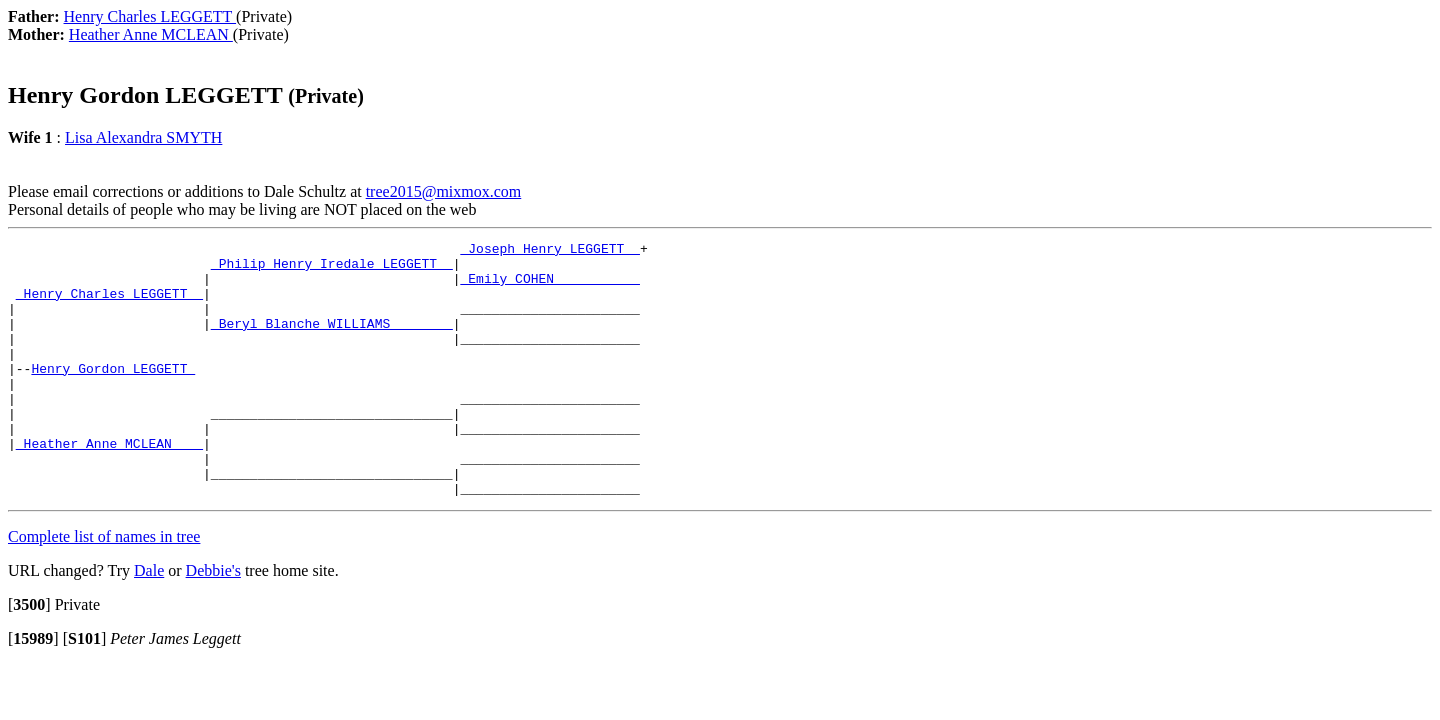 This screenshot has width=1440, height=720. I want to click on _Emily COHEN __________, so click(549, 287).